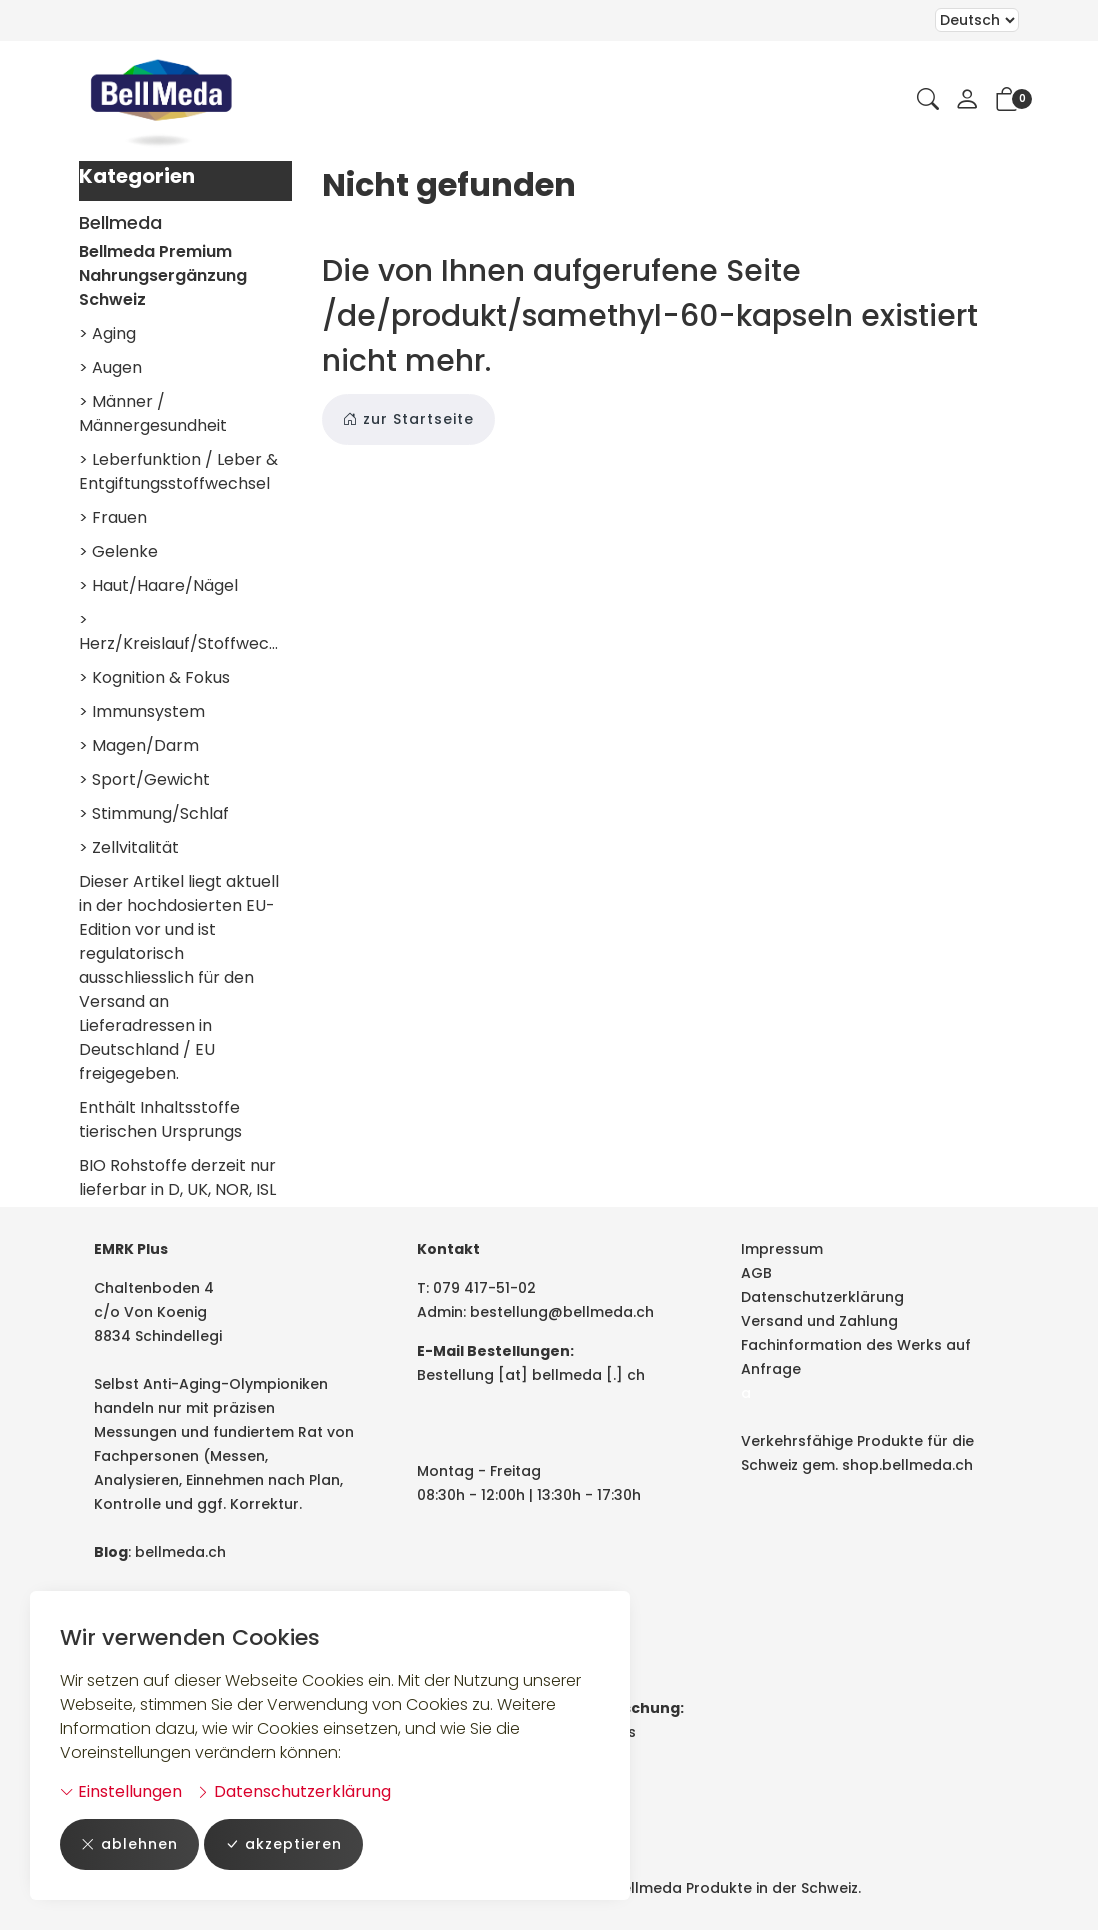  Describe the element at coordinates (160, 1119) in the screenshot. I see `Enthält Inhaltsstoffe tierischen Ursprungs` at that location.